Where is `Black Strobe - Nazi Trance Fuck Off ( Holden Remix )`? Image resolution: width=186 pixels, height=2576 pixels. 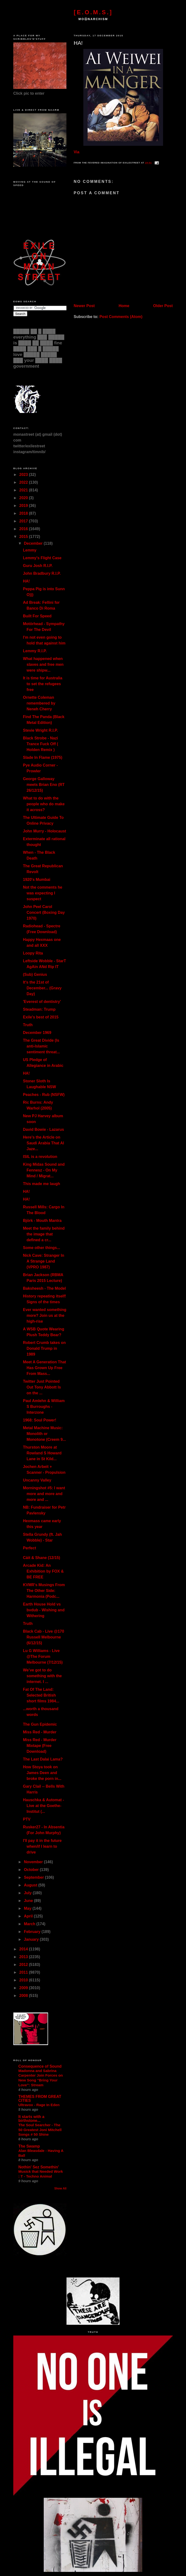 Black Strobe - Nazi Trance Fuck Off ( Holden Remix ) is located at coordinates (40, 744).